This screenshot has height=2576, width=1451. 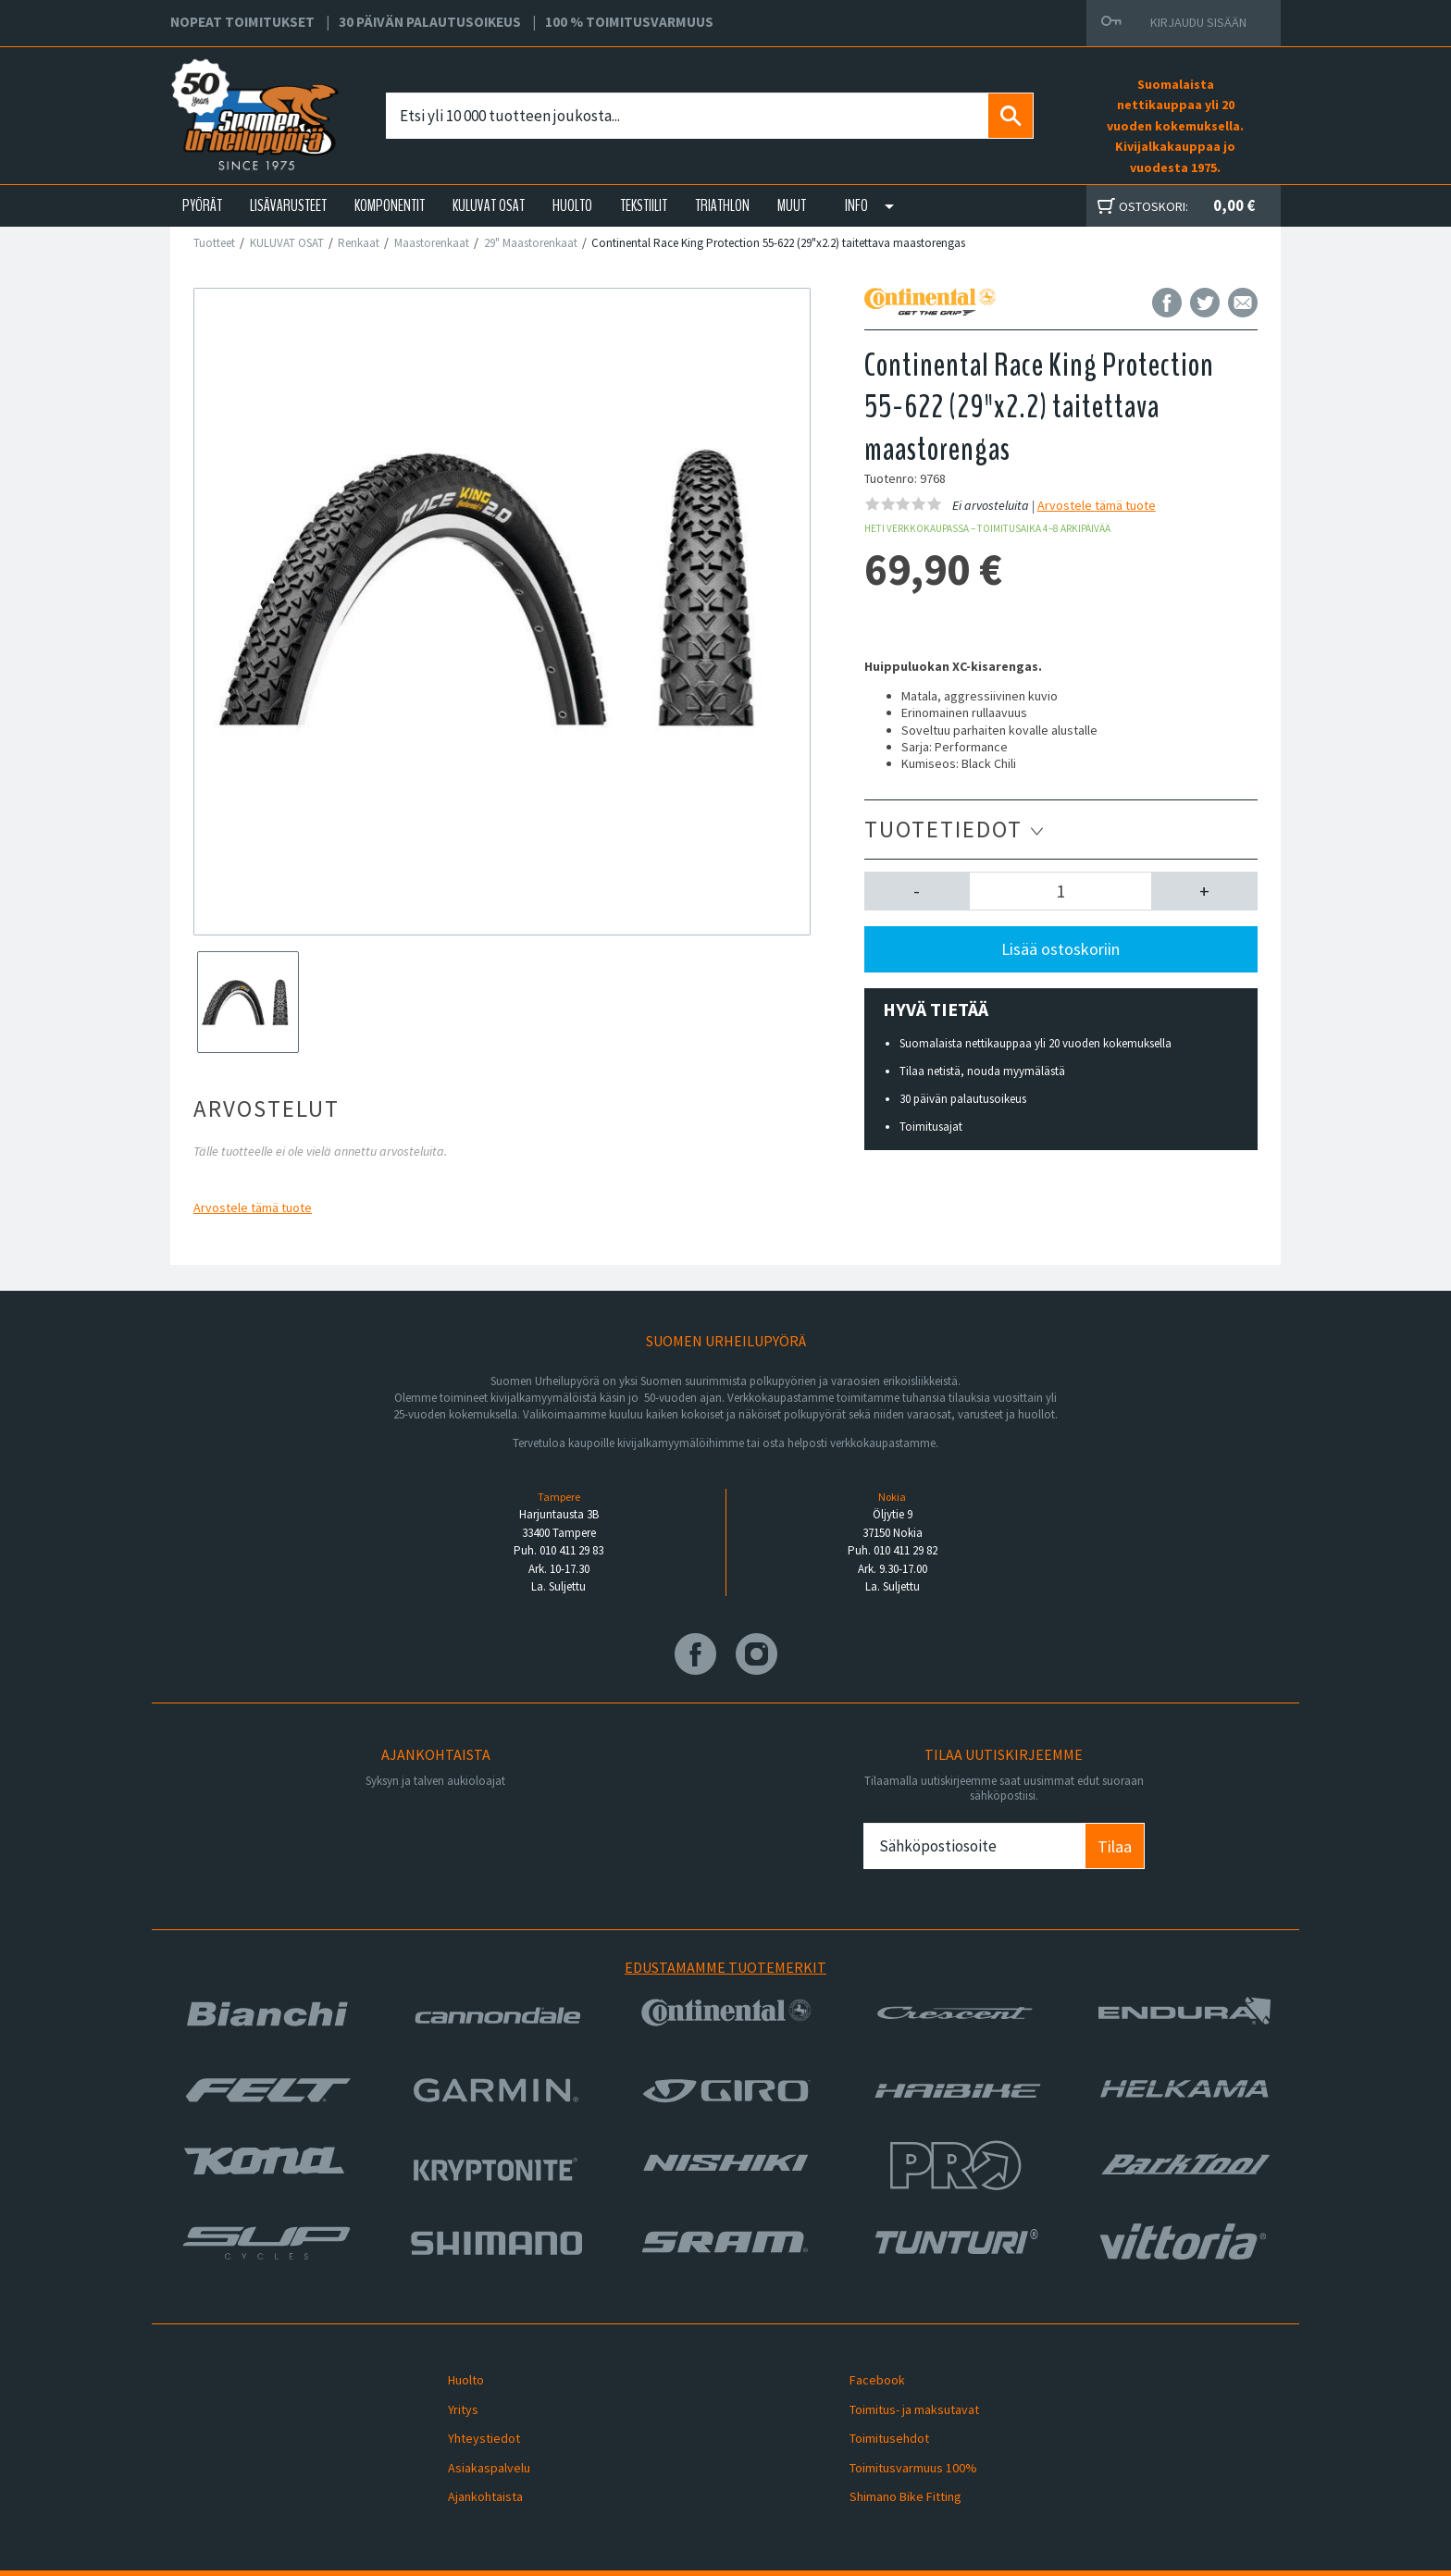 What do you see at coordinates (572, 205) in the screenshot?
I see `HUOLTO` at bounding box center [572, 205].